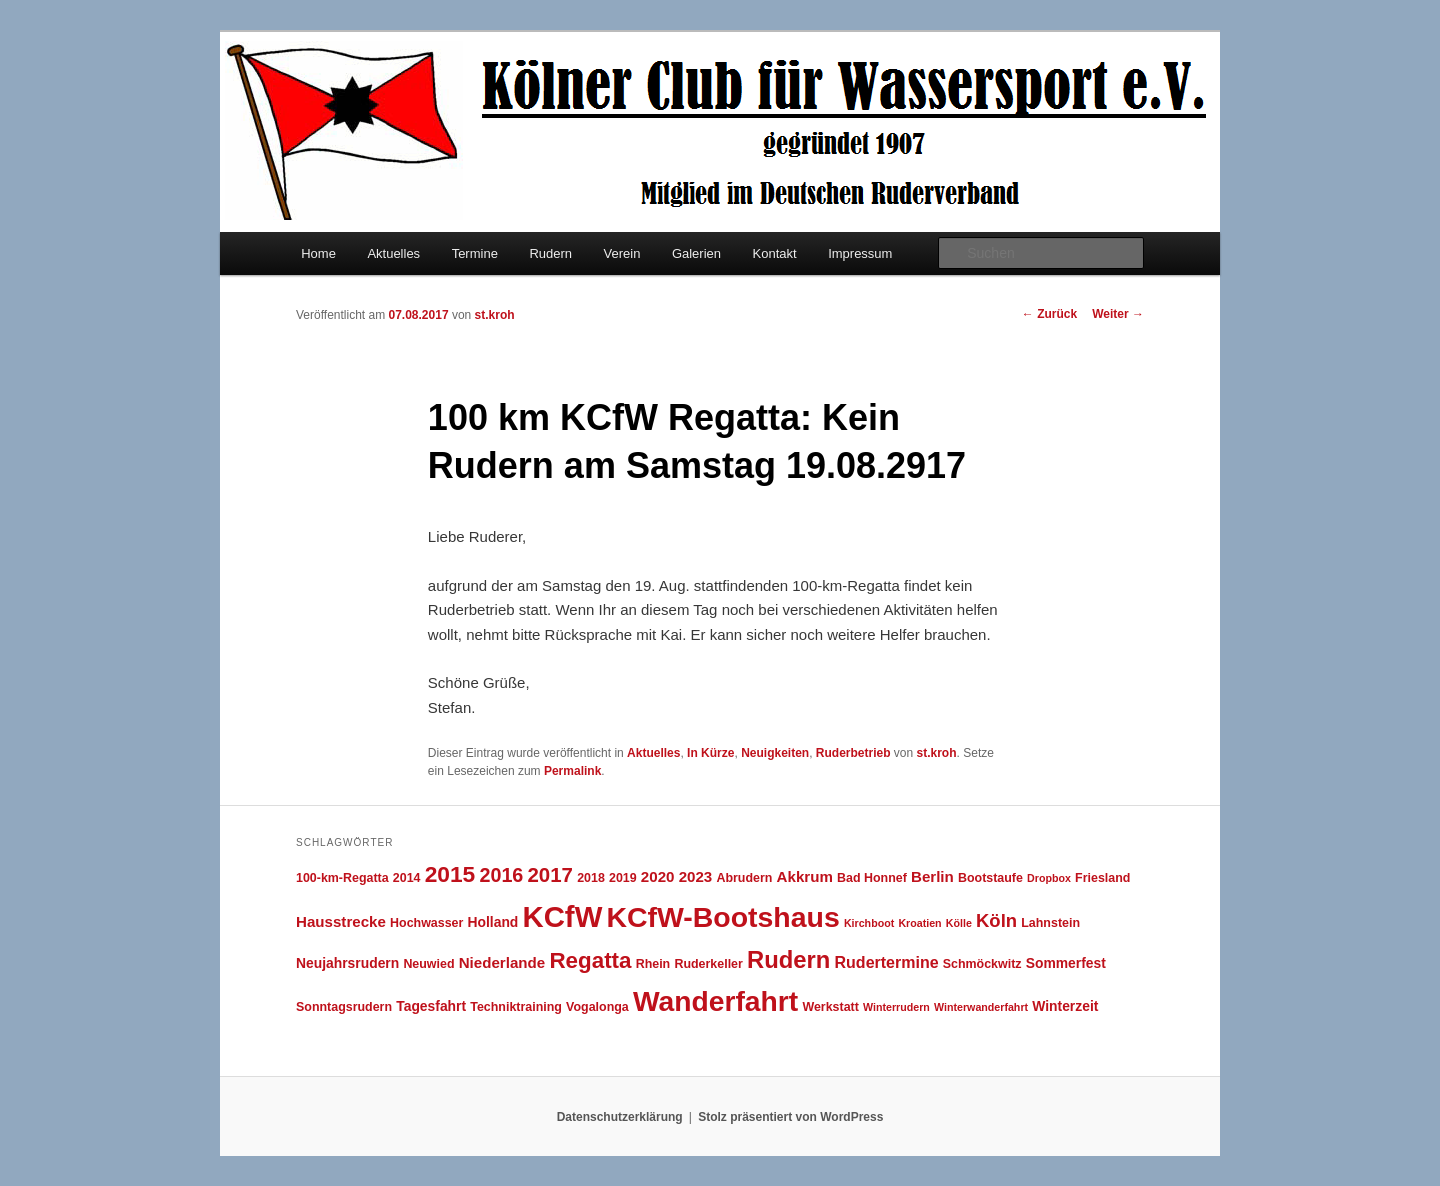 The image size is (1440, 1186). Describe the element at coordinates (982, 964) in the screenshot. I see `Schmöckwitz [Schmöckwitz (4 Einträge)]` at that location.